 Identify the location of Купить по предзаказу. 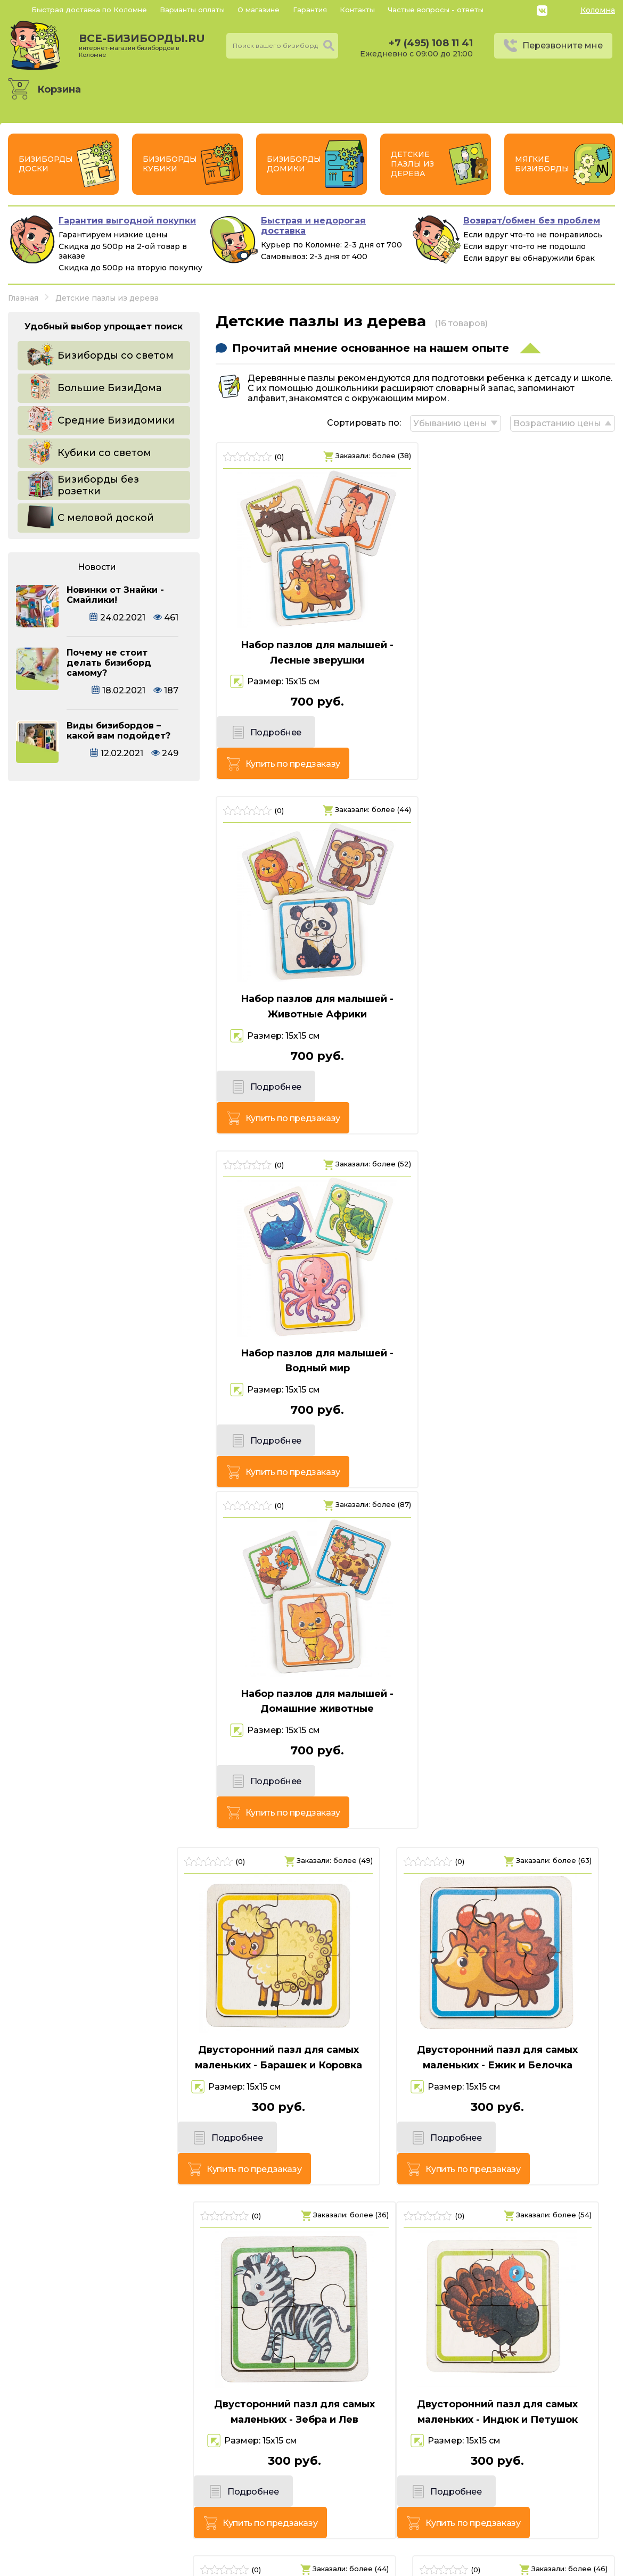
(358, 735).